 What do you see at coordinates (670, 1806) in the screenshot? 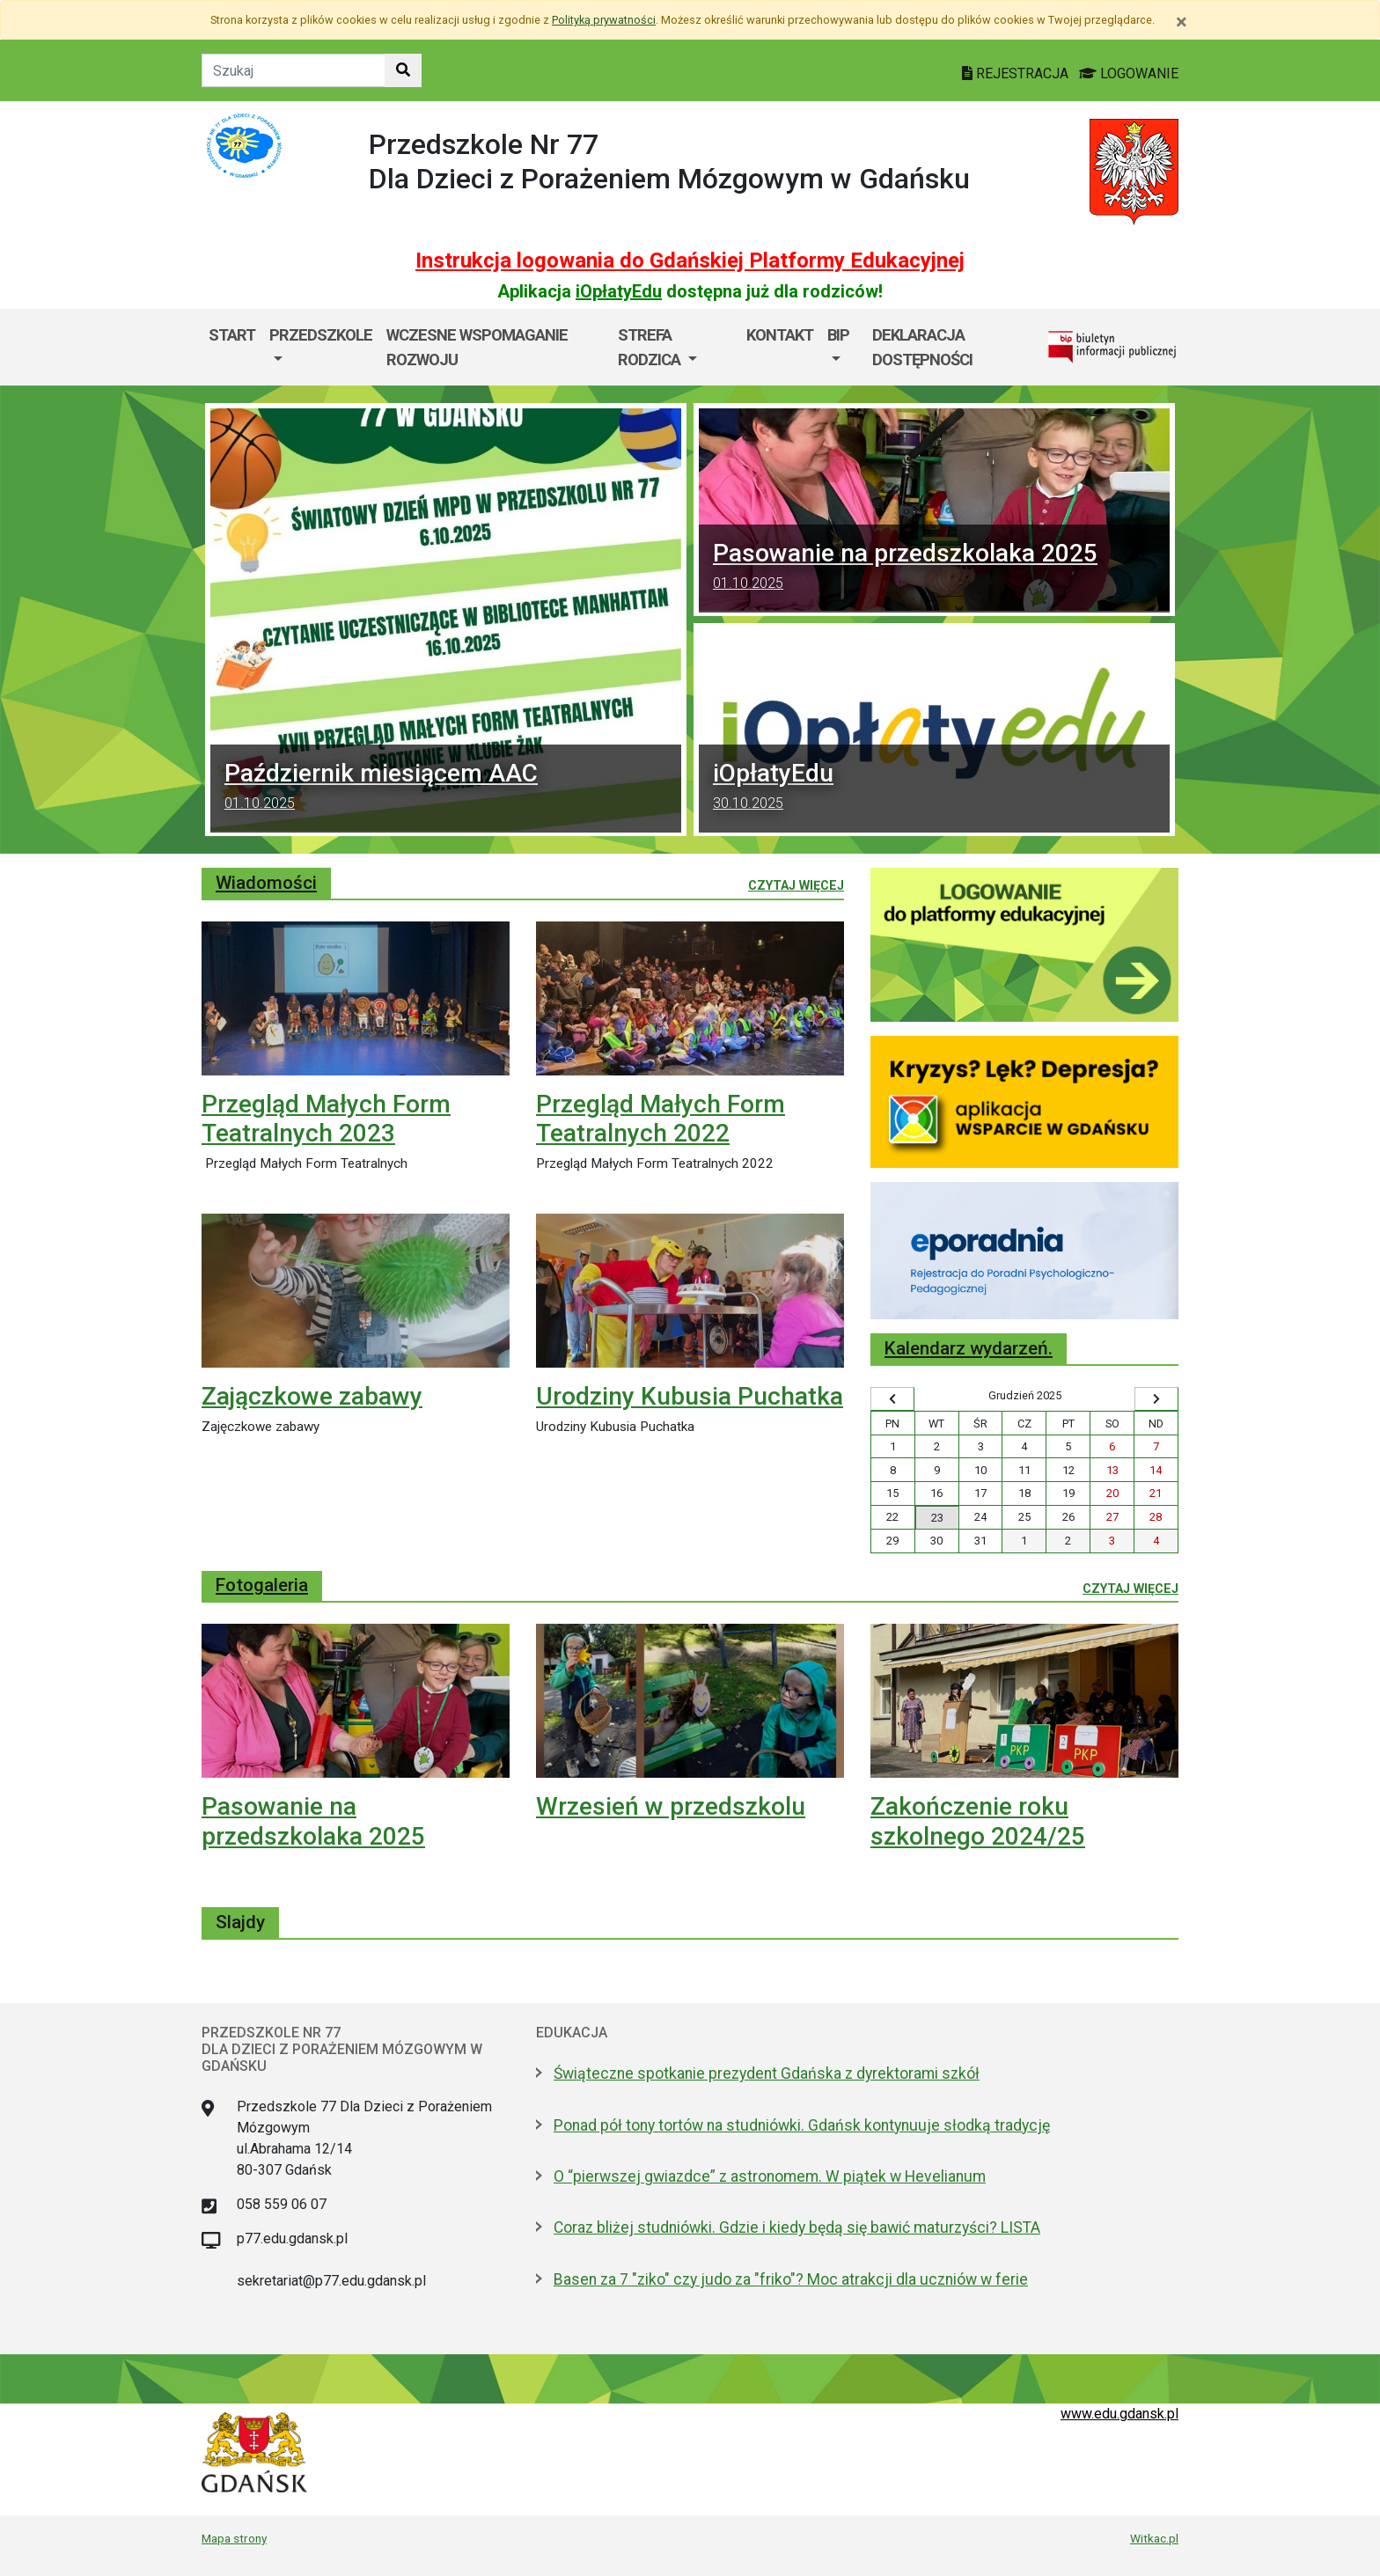
I see `Wrzesień w przedszkolu` at bounding box center [670, 1806].